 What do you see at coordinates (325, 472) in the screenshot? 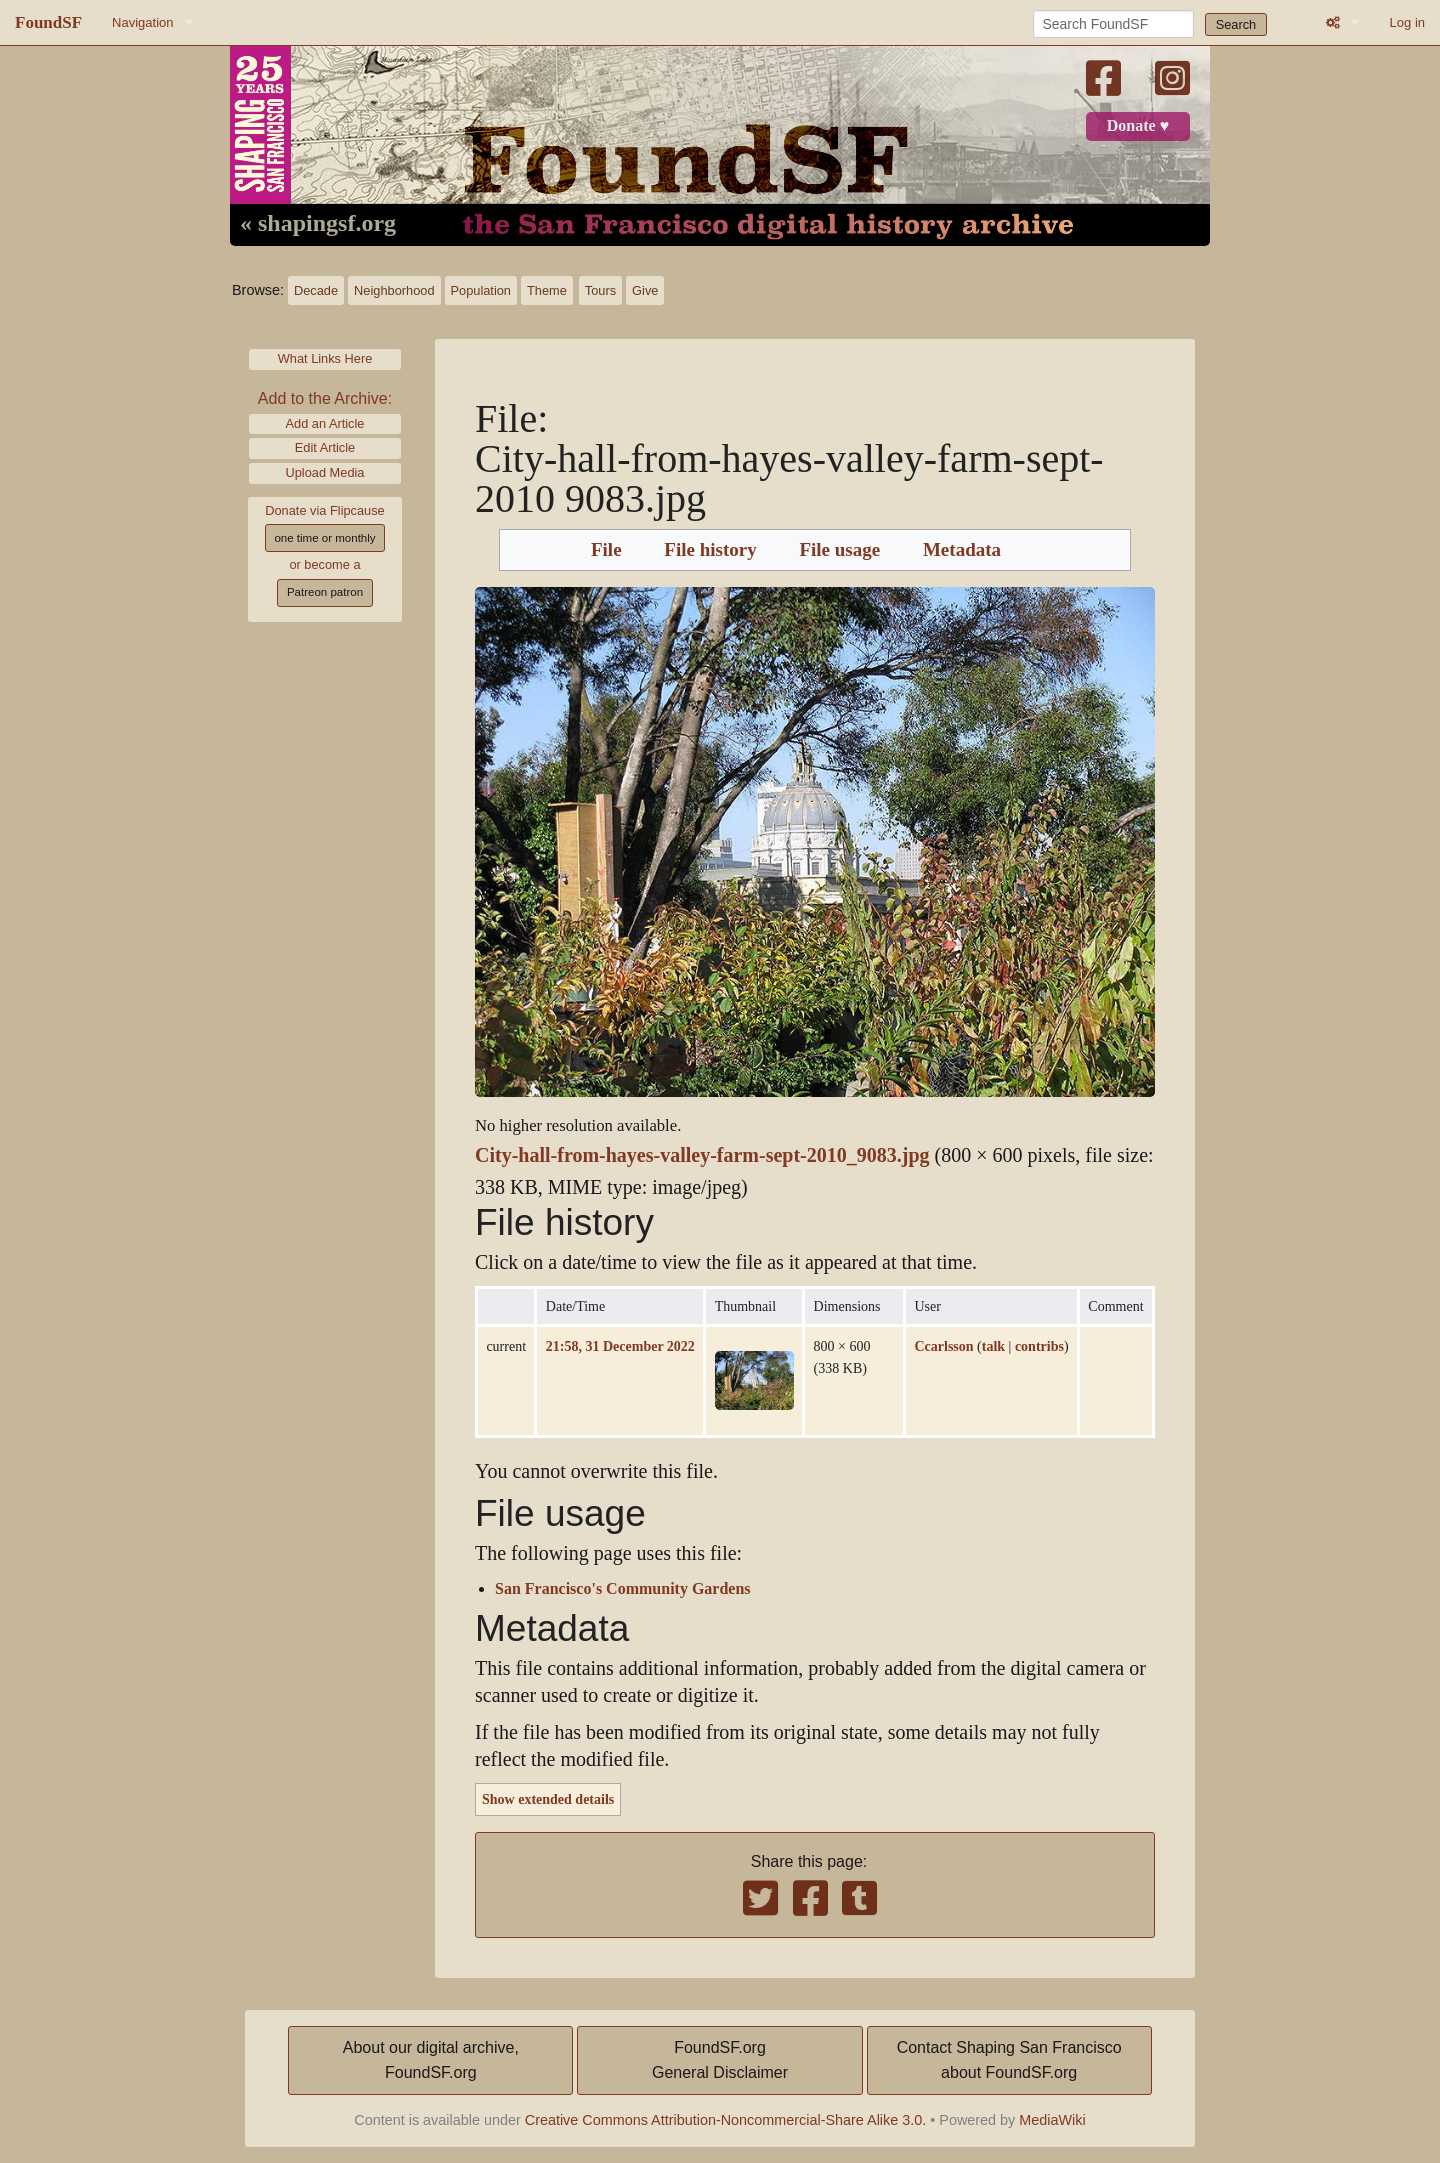
I see `Upload Media` at bounding box center [325, 472].